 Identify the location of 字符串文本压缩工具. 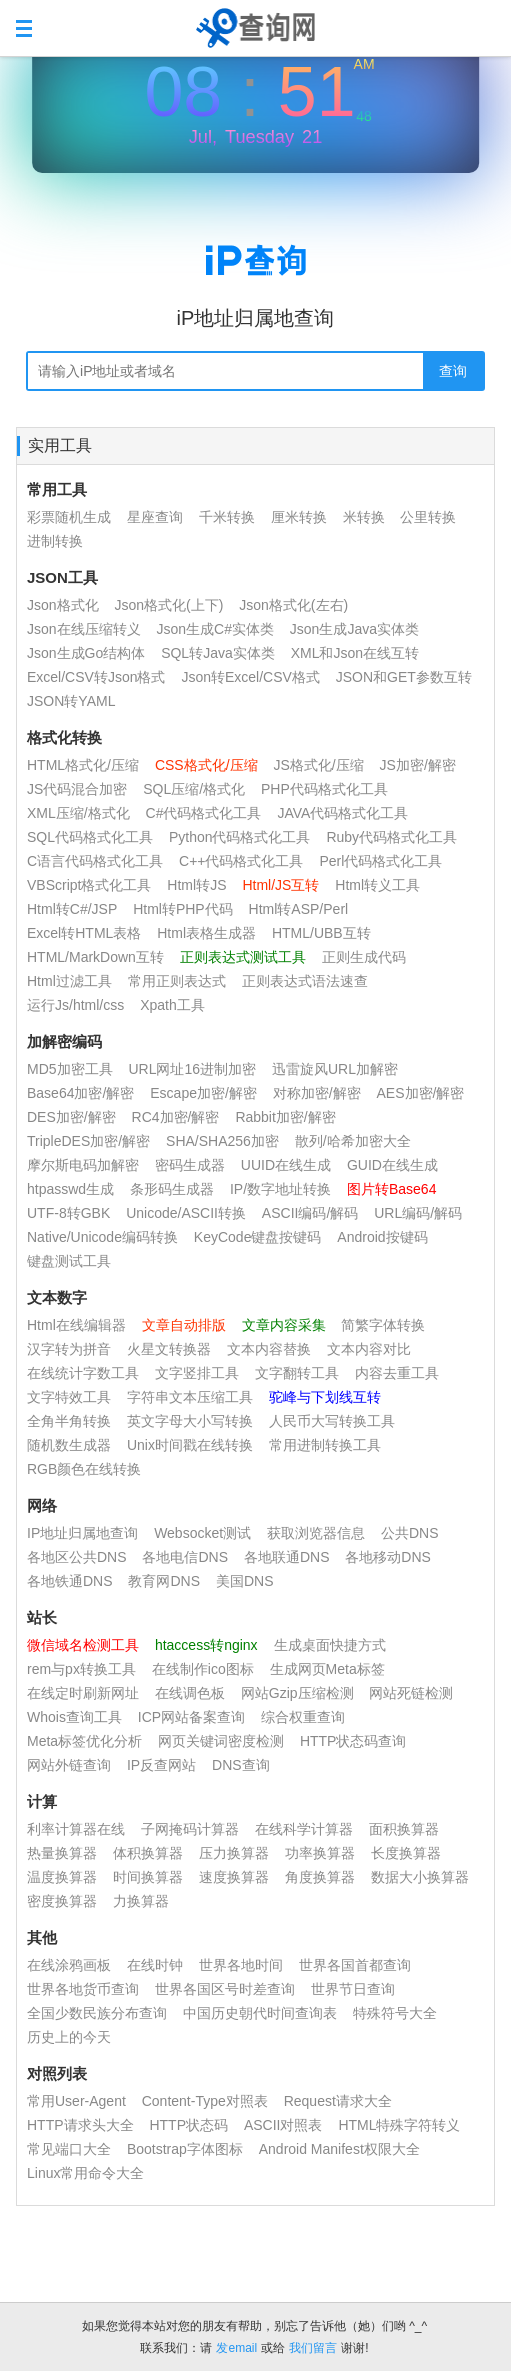
(190, 1397).